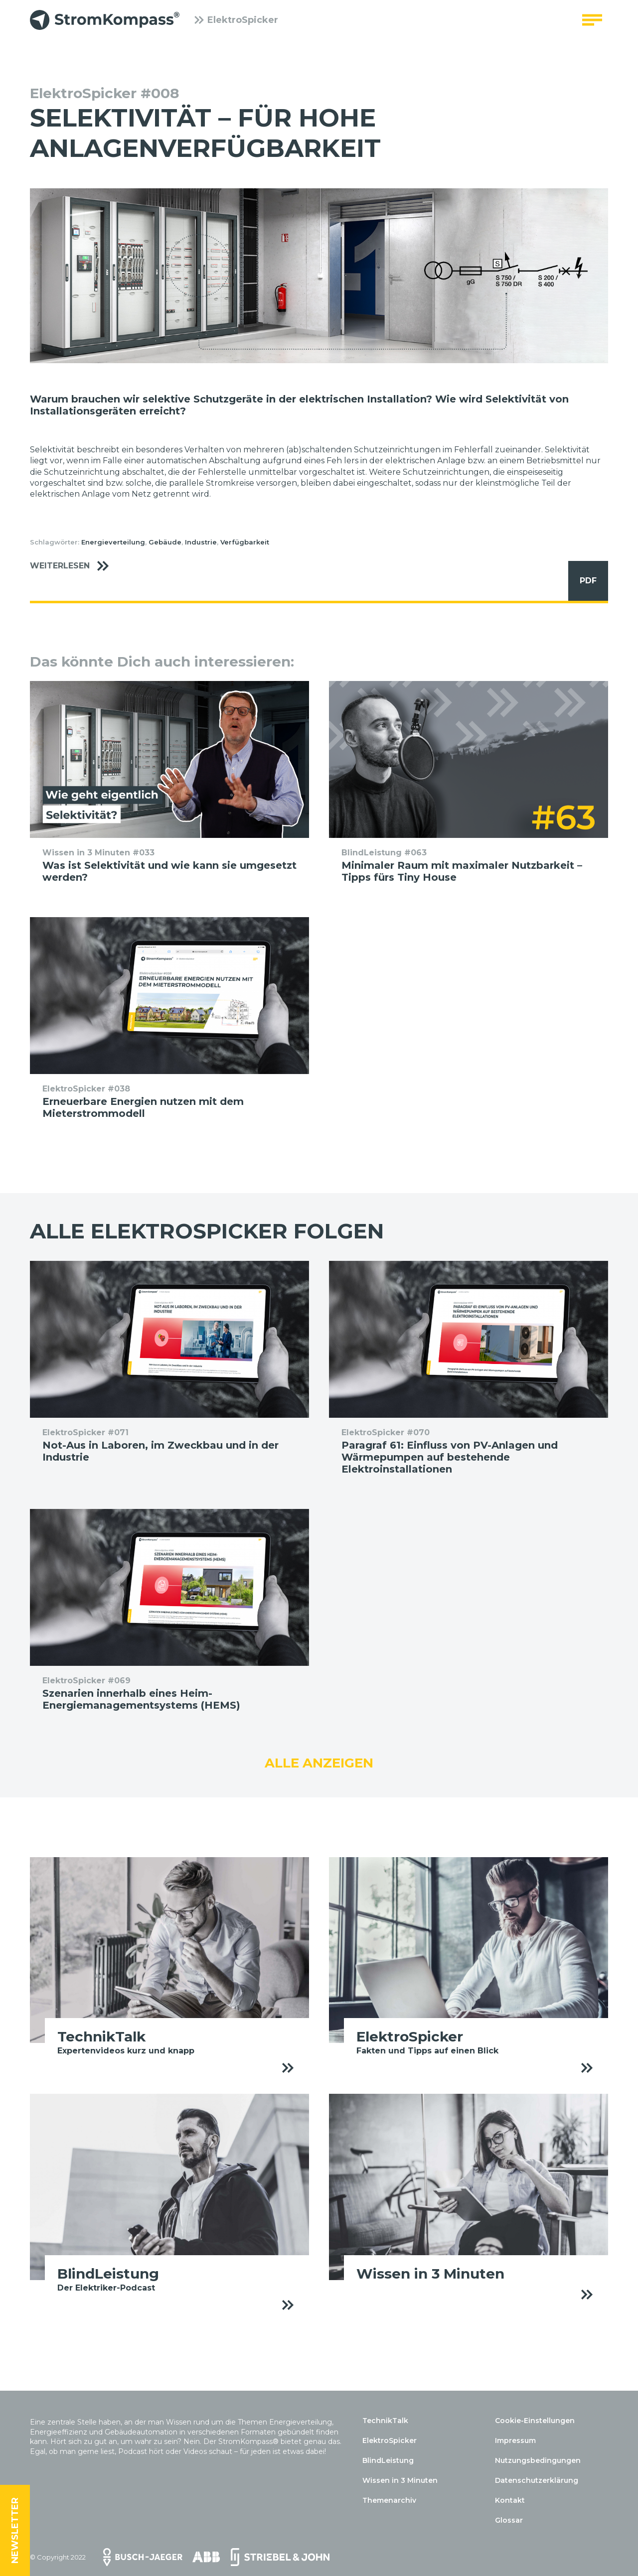 The height and width of the screenshot is (2576, 638). What do you see at coordinates (535, 2420) in the screenshot?
I see `Cookie-Einstellungen` at bounding box center [535, 2420].